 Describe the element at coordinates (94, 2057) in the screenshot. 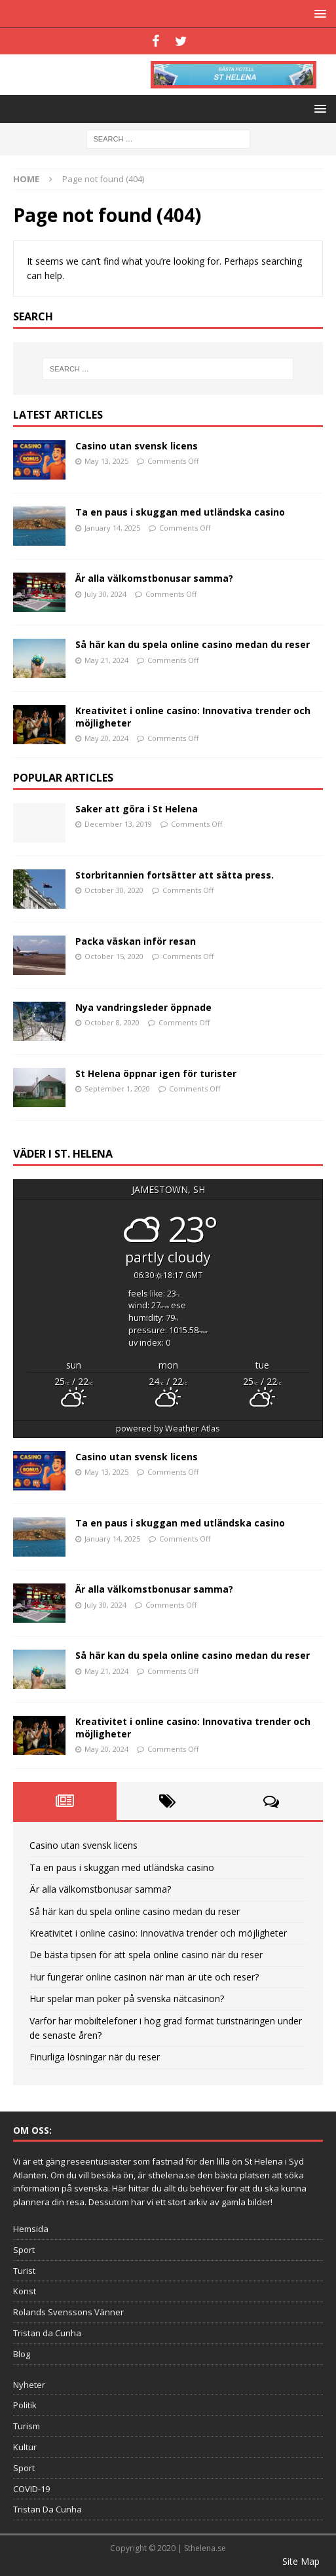

I see `Finurliga lösningar när du reser` at that location.